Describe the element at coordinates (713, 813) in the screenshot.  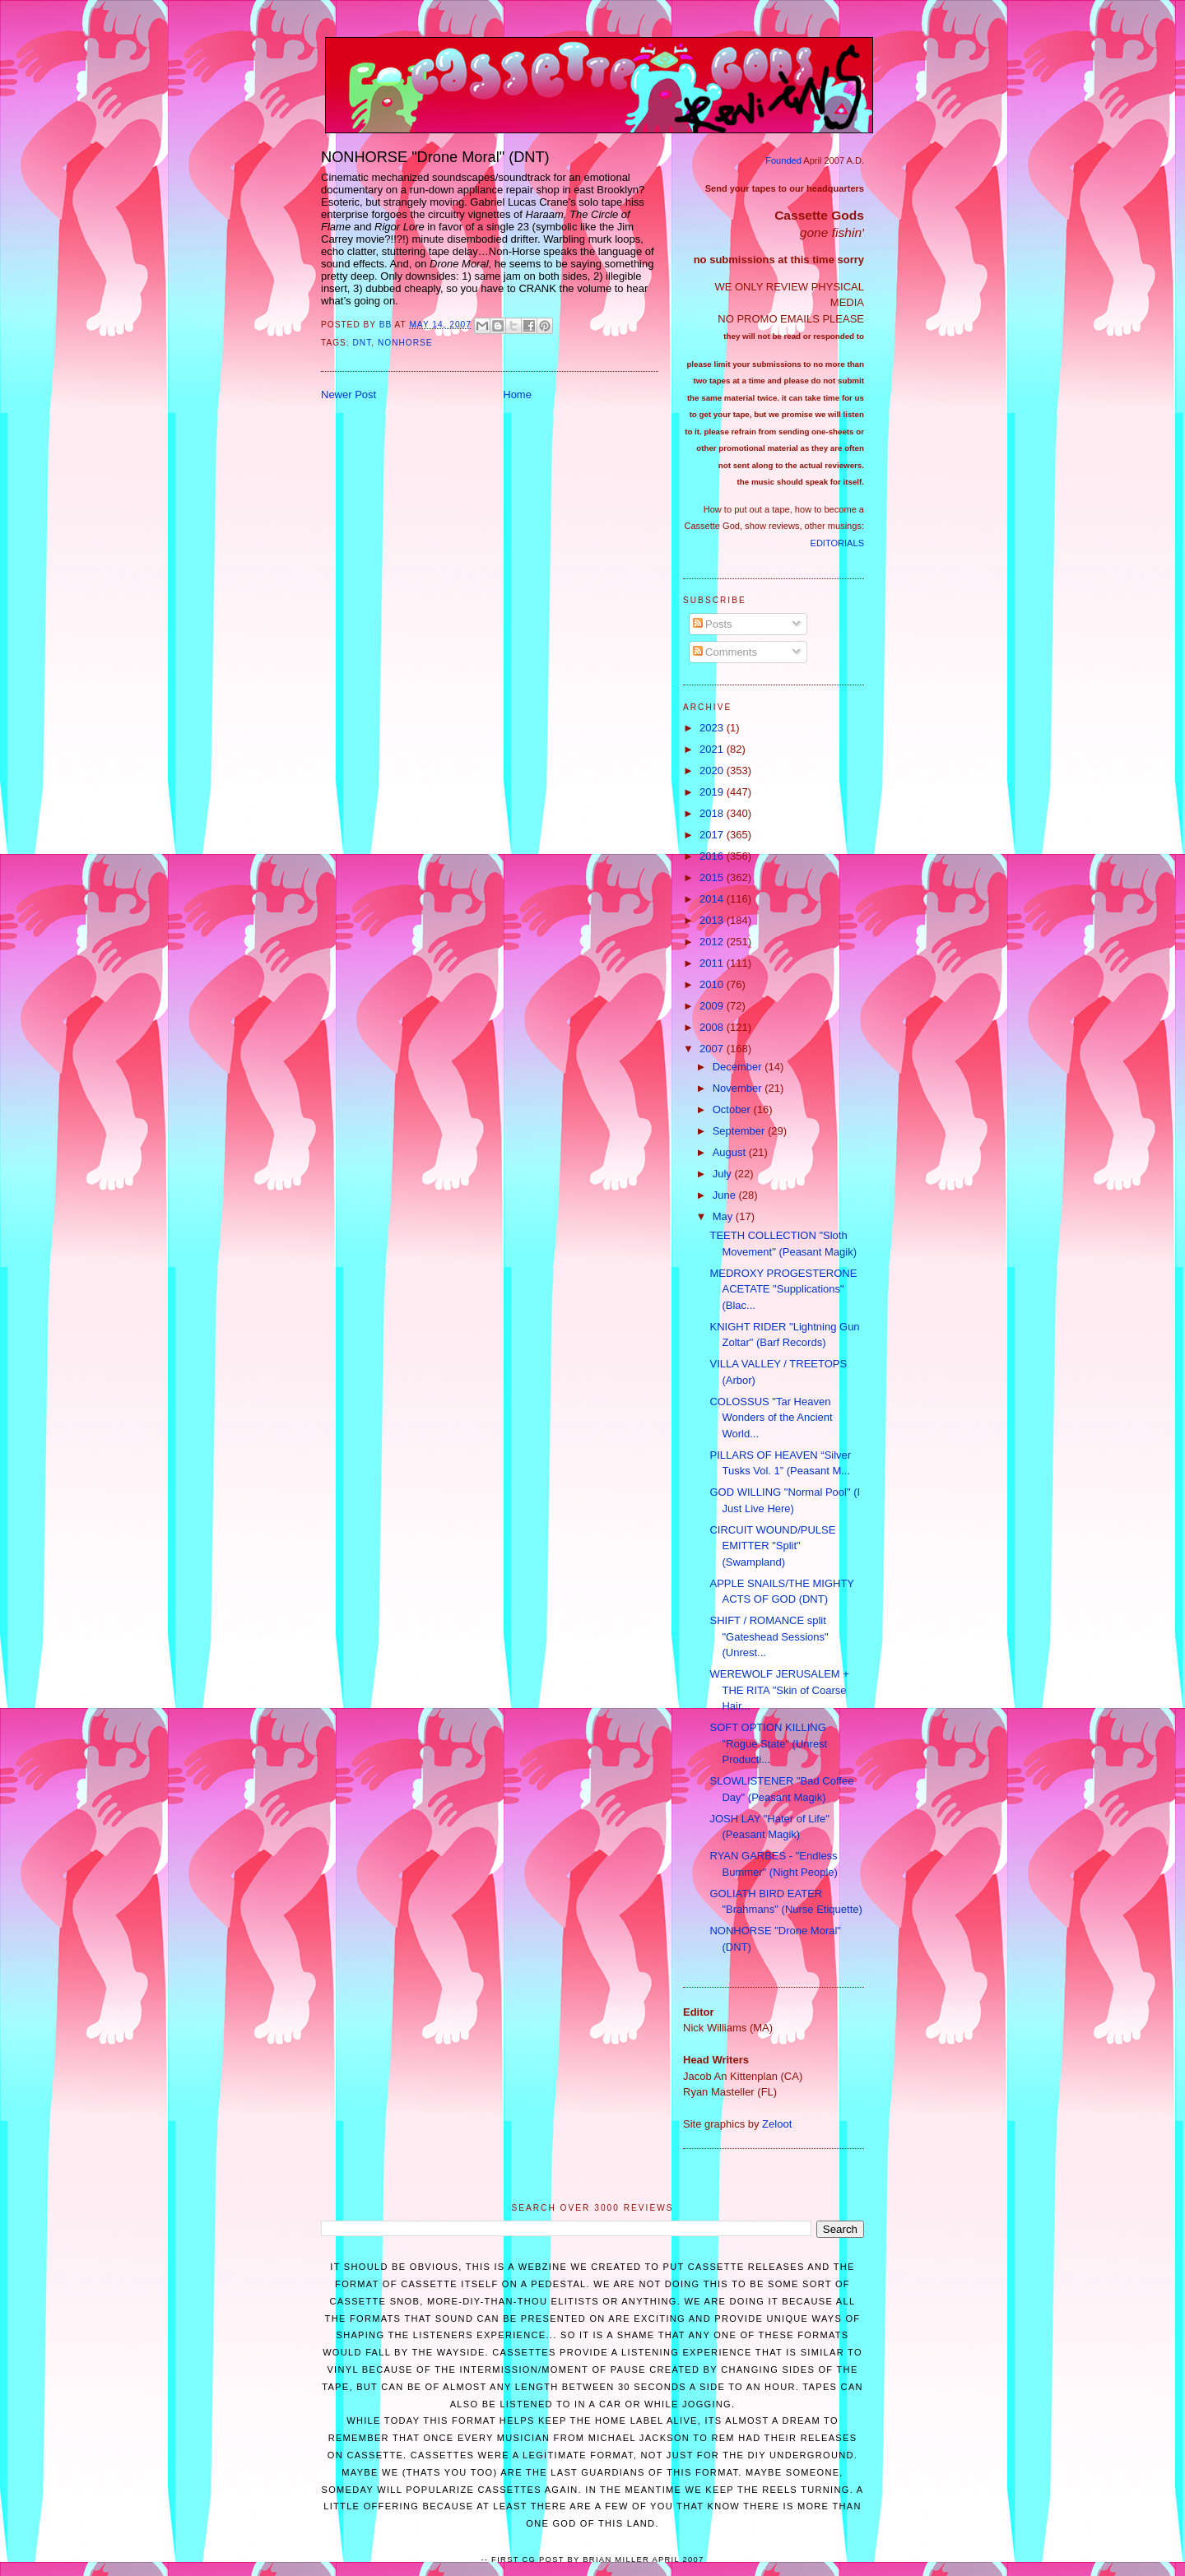
I see `2018` at that location.